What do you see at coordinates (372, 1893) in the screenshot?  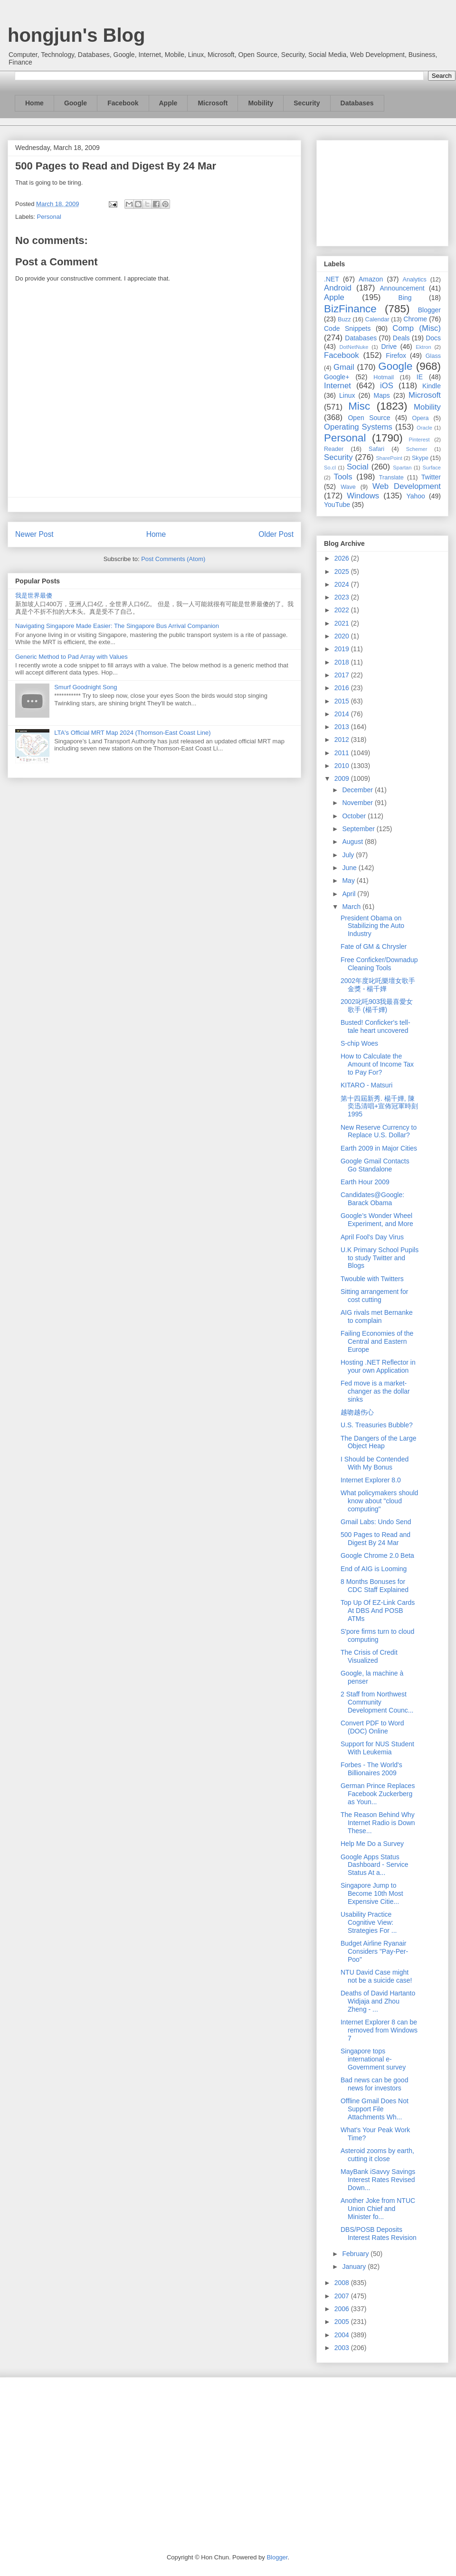 I see `Singapore Jump to Become 10th Most Expensive Citie...` at bounding box center [372, 1893].